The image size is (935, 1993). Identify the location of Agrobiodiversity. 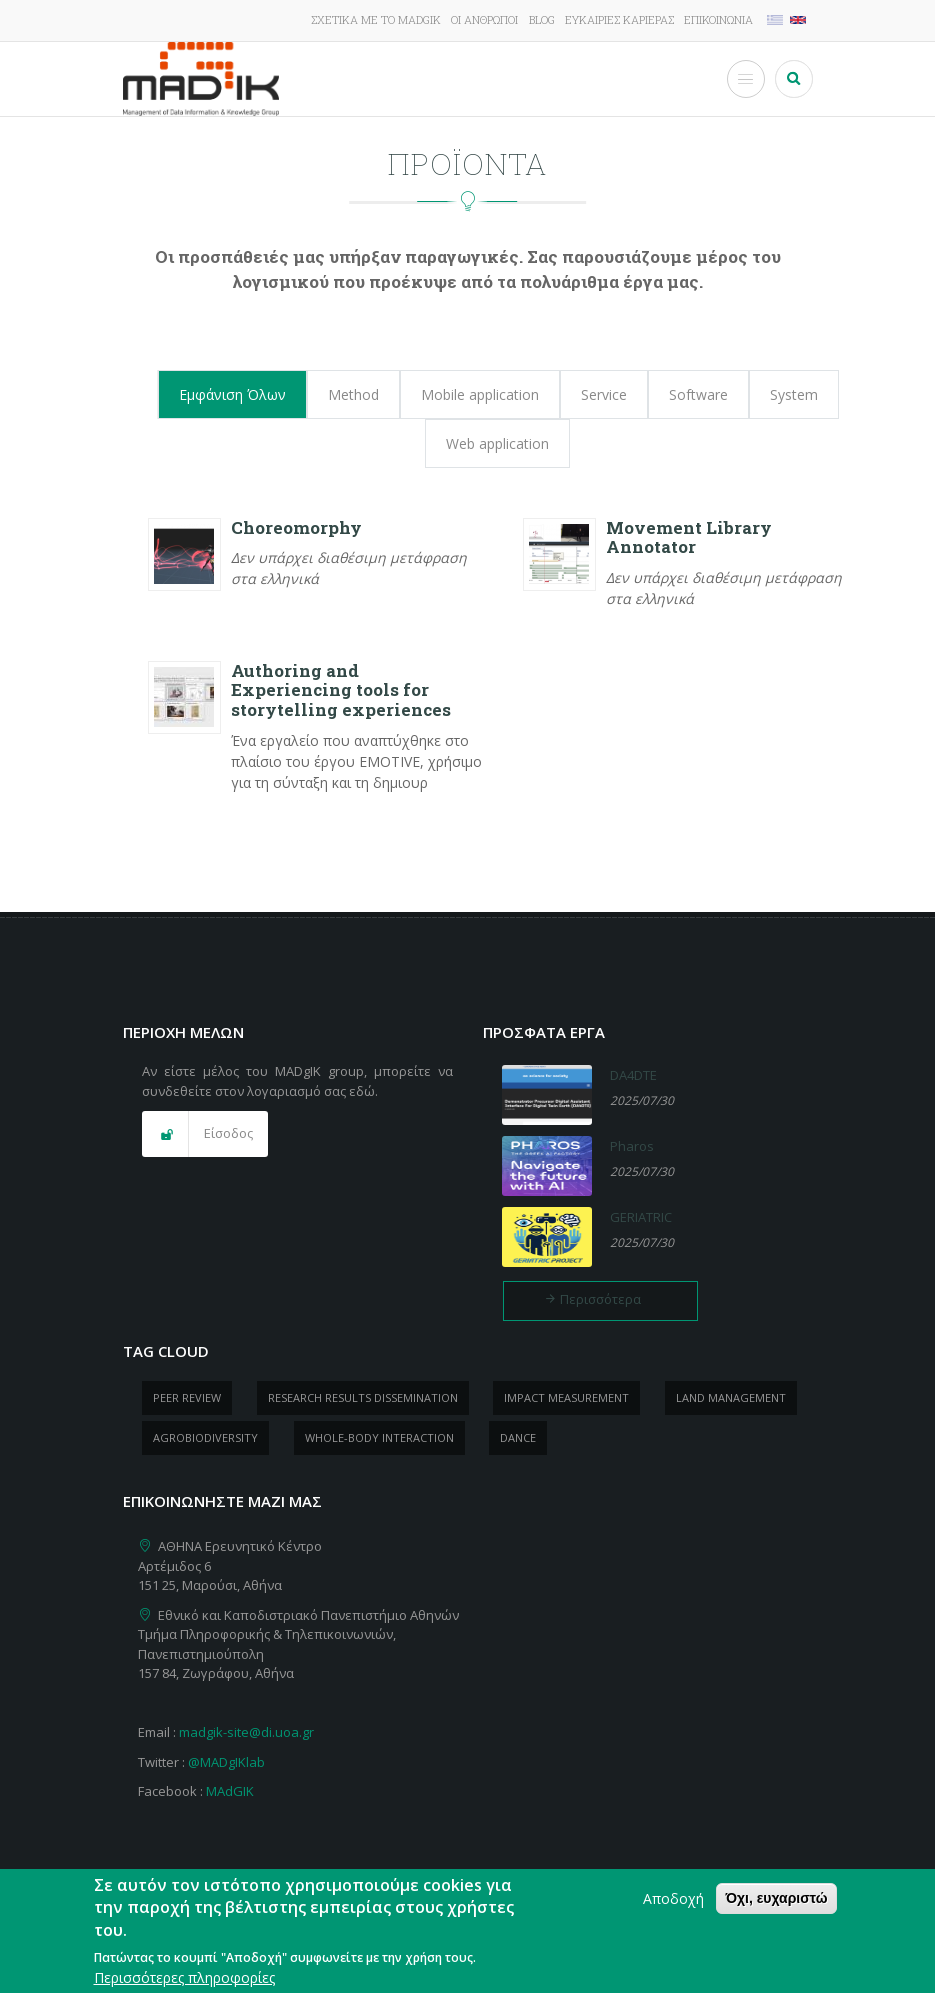
(205, 1437).